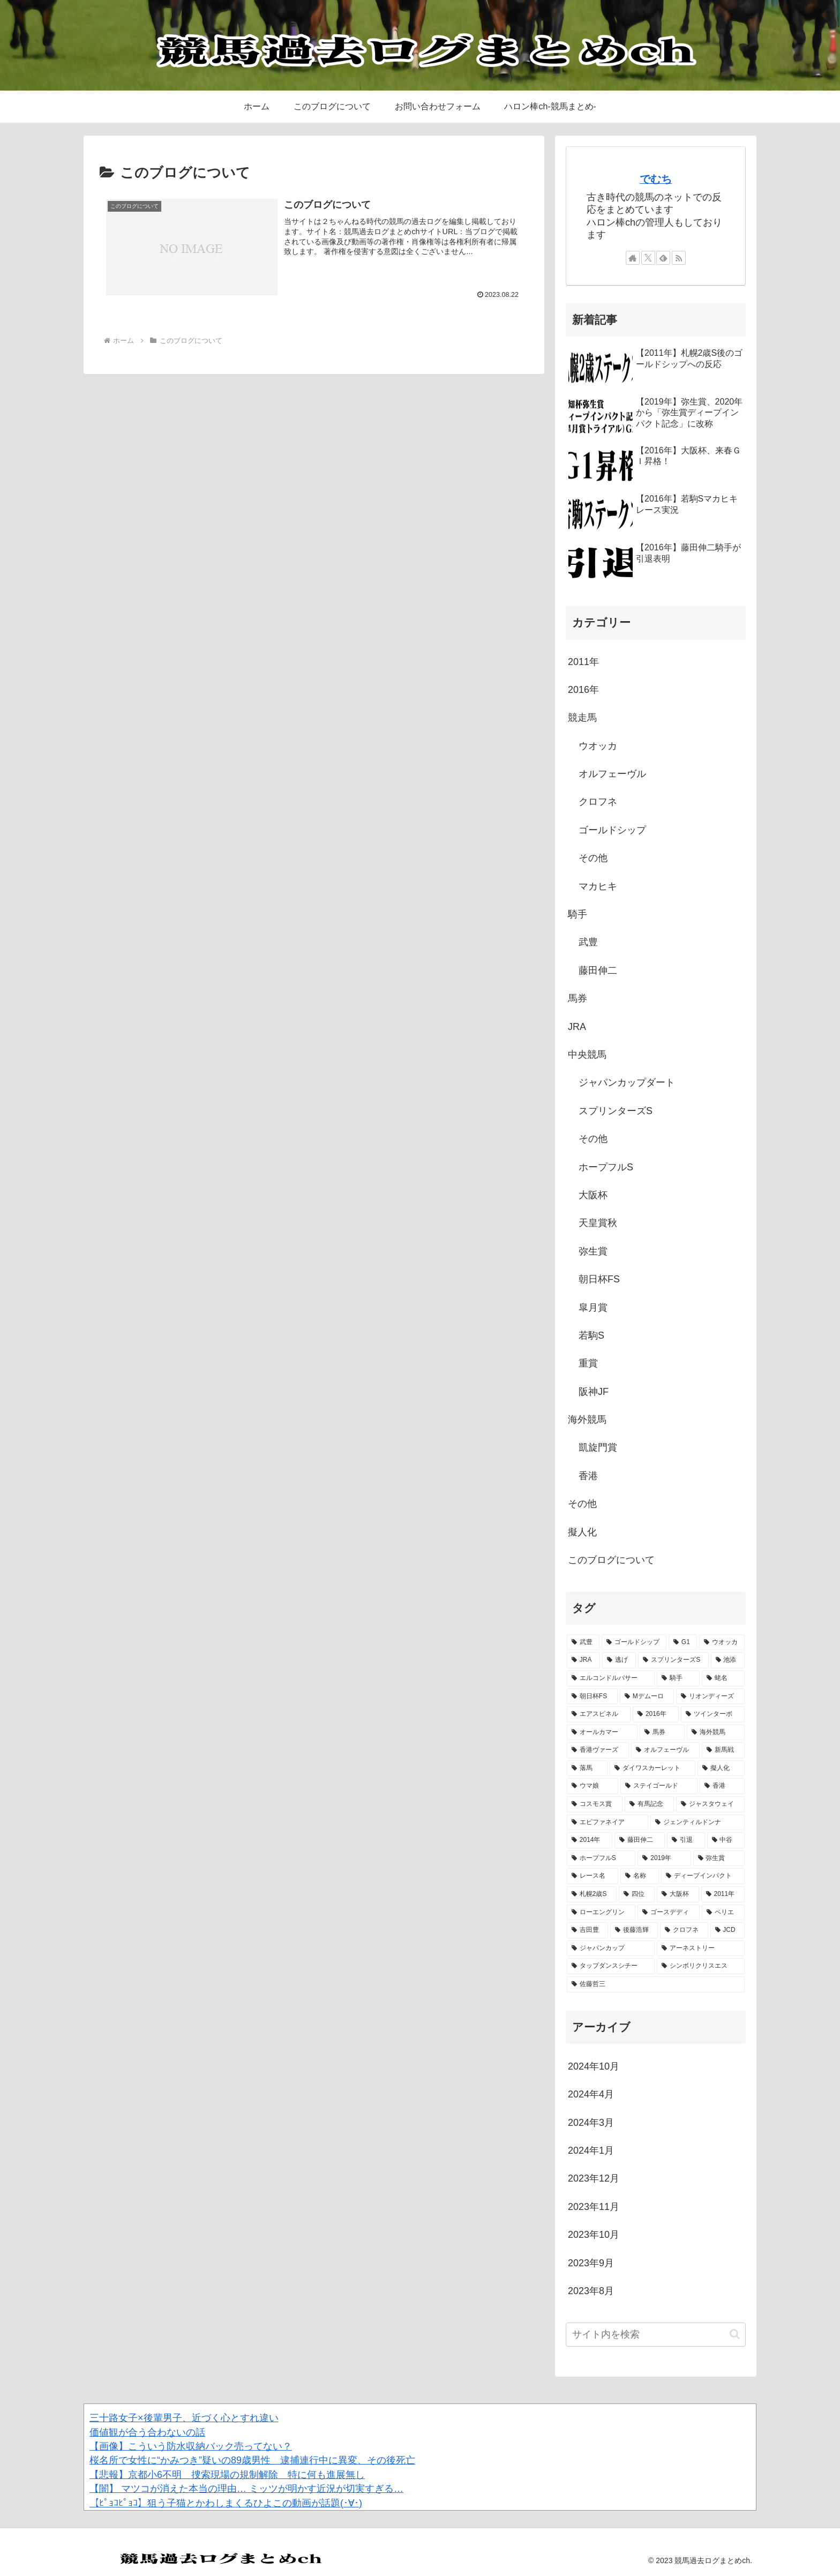 The width and height of the screenshot is (840, 2576). Describe the element at coordinates (227, 2474) in the screenshot. I see `【悲報】京都小6不明 捜索現場の規制解除 特に何も進展無し` at that location.